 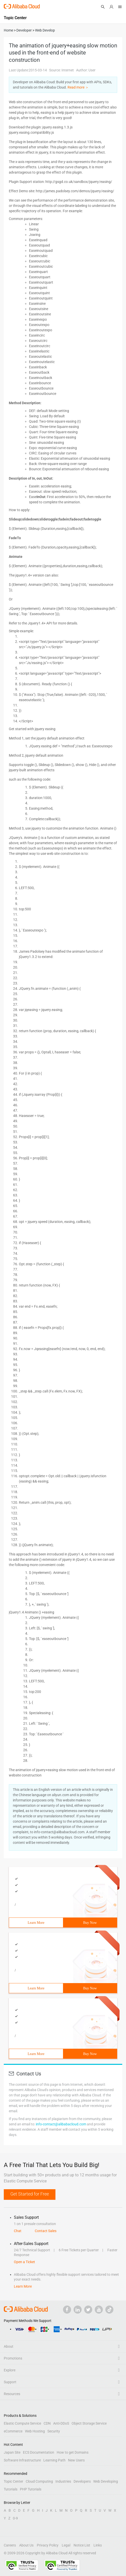 I want to click on Learning Path, so click(x=54, y=2460).